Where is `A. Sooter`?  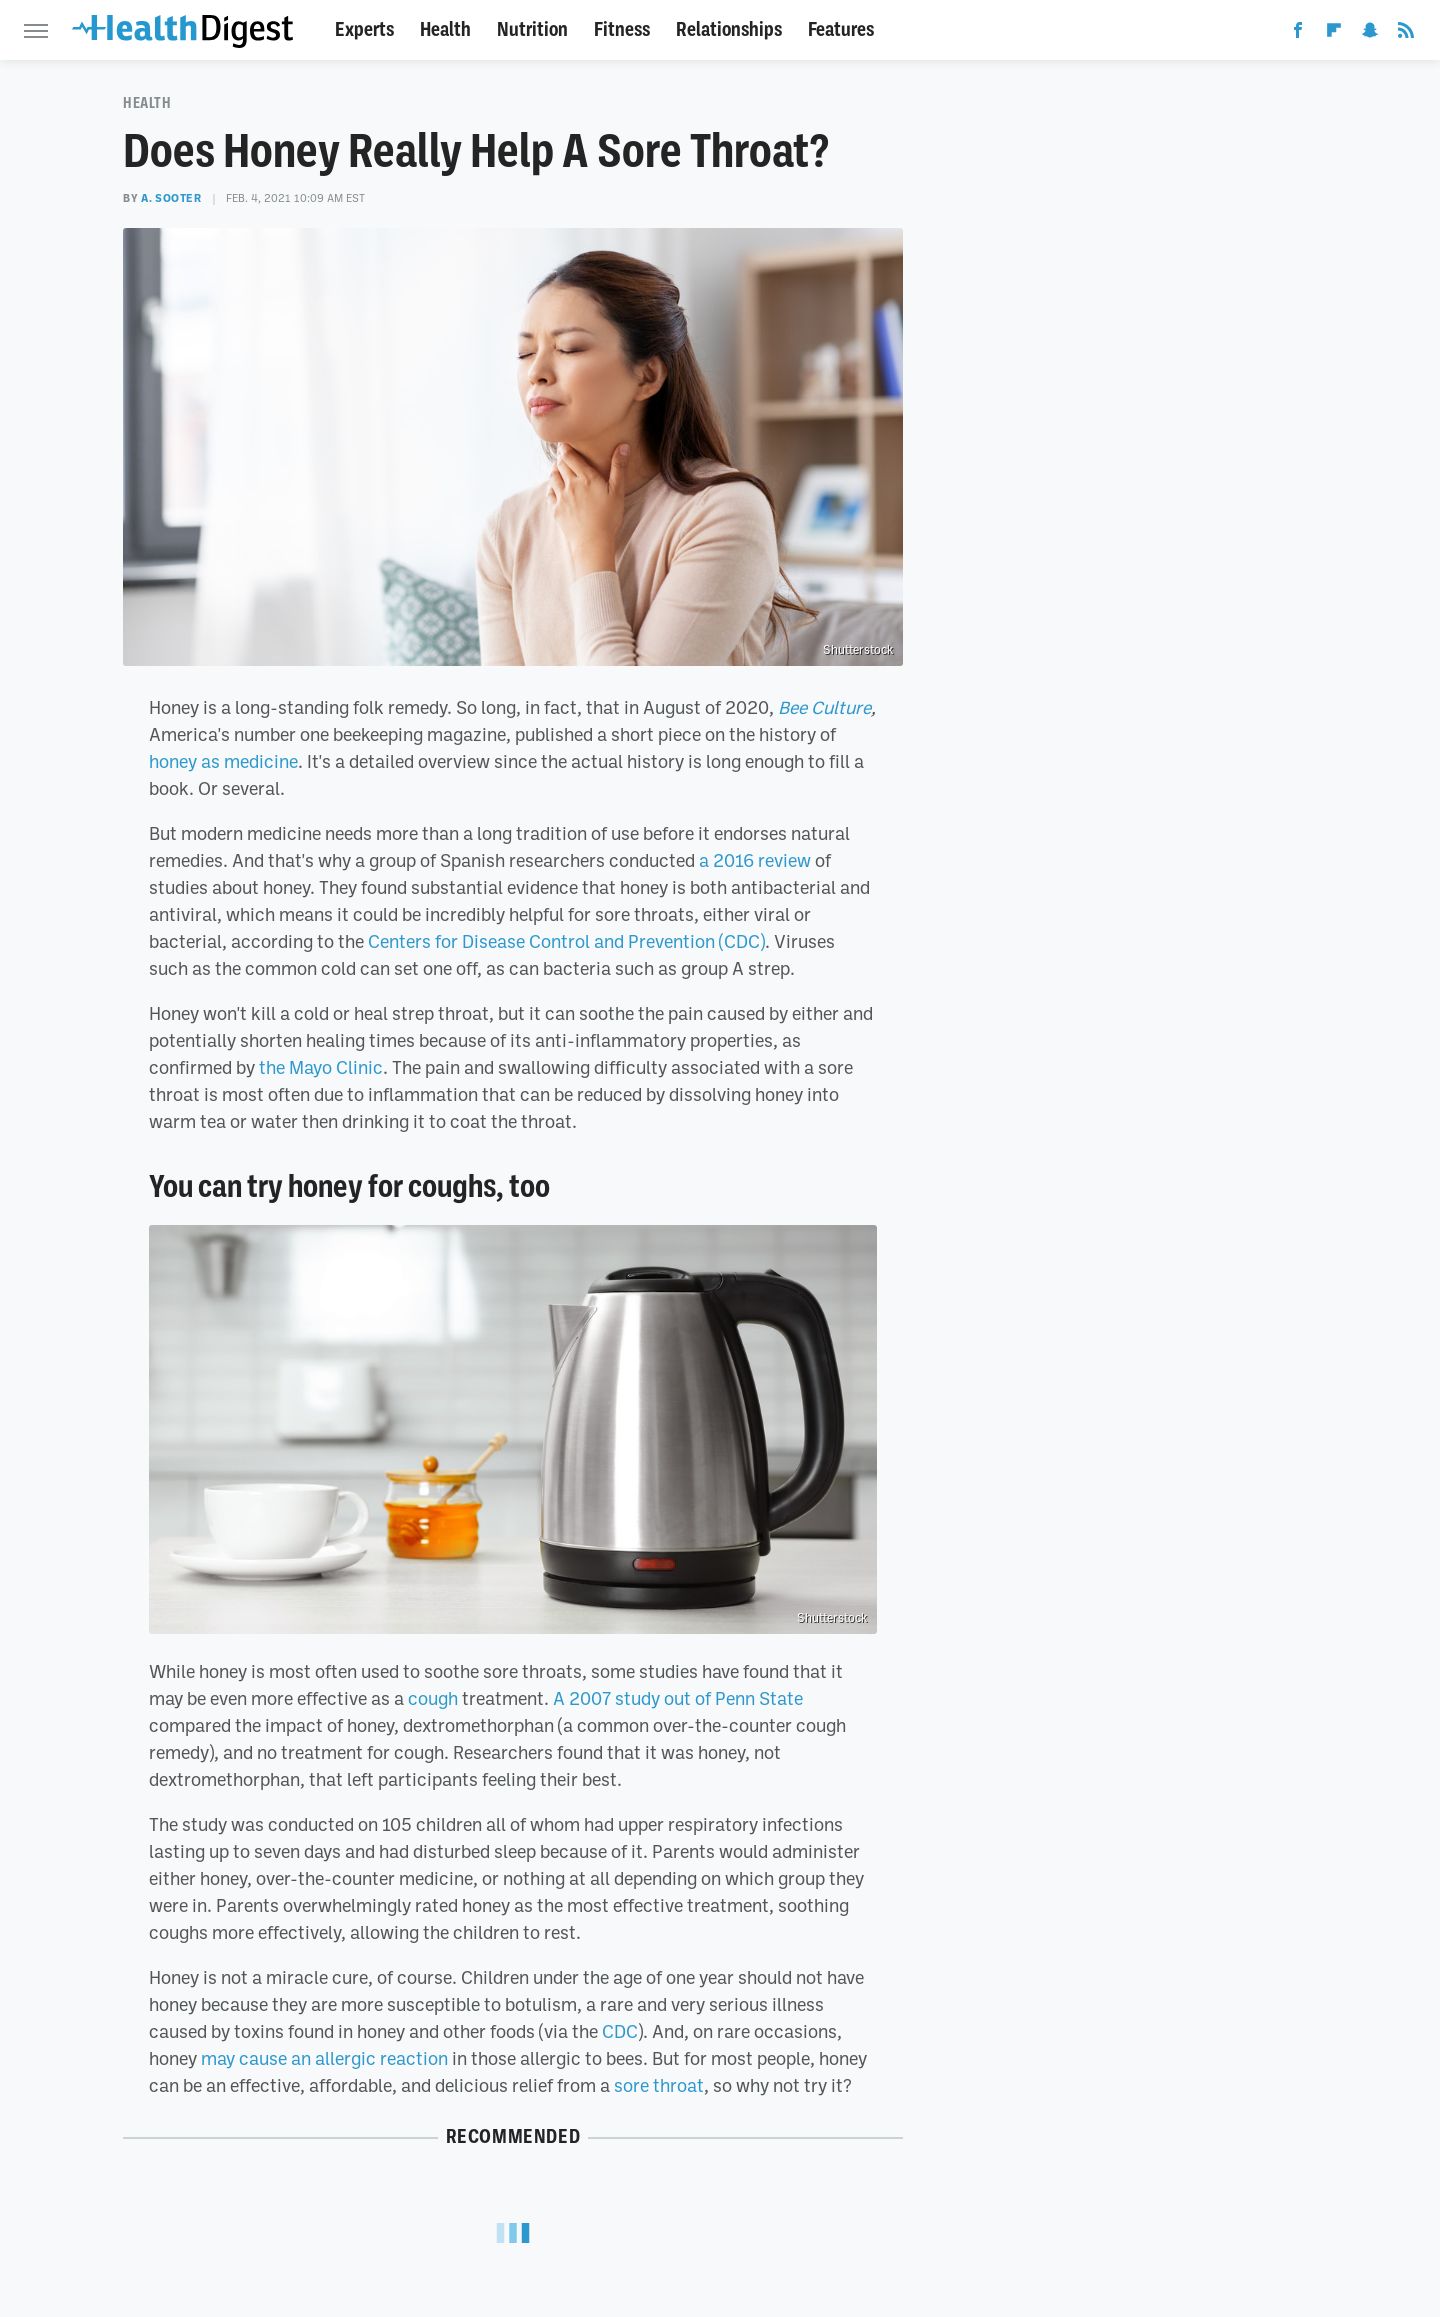
A. Sooter is located at coordinates (171, 198).